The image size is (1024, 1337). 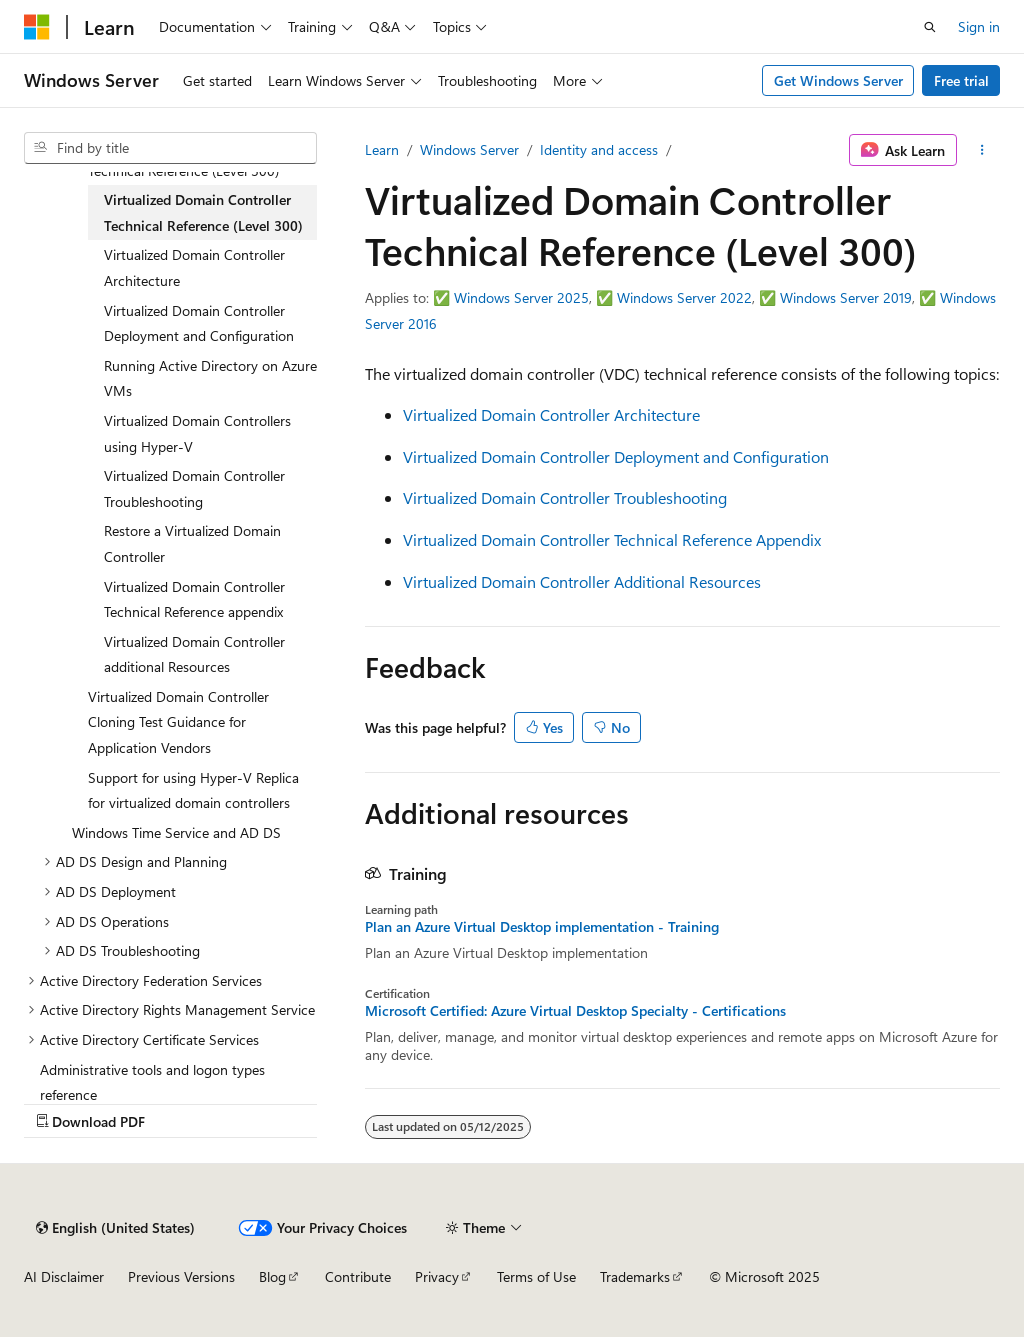 What do you see at coordinates (194, 488) in the screenshot?
I see `Virtualized Domain Controller Troubleshooting [treeitem]` at bounding box center [194, 488].